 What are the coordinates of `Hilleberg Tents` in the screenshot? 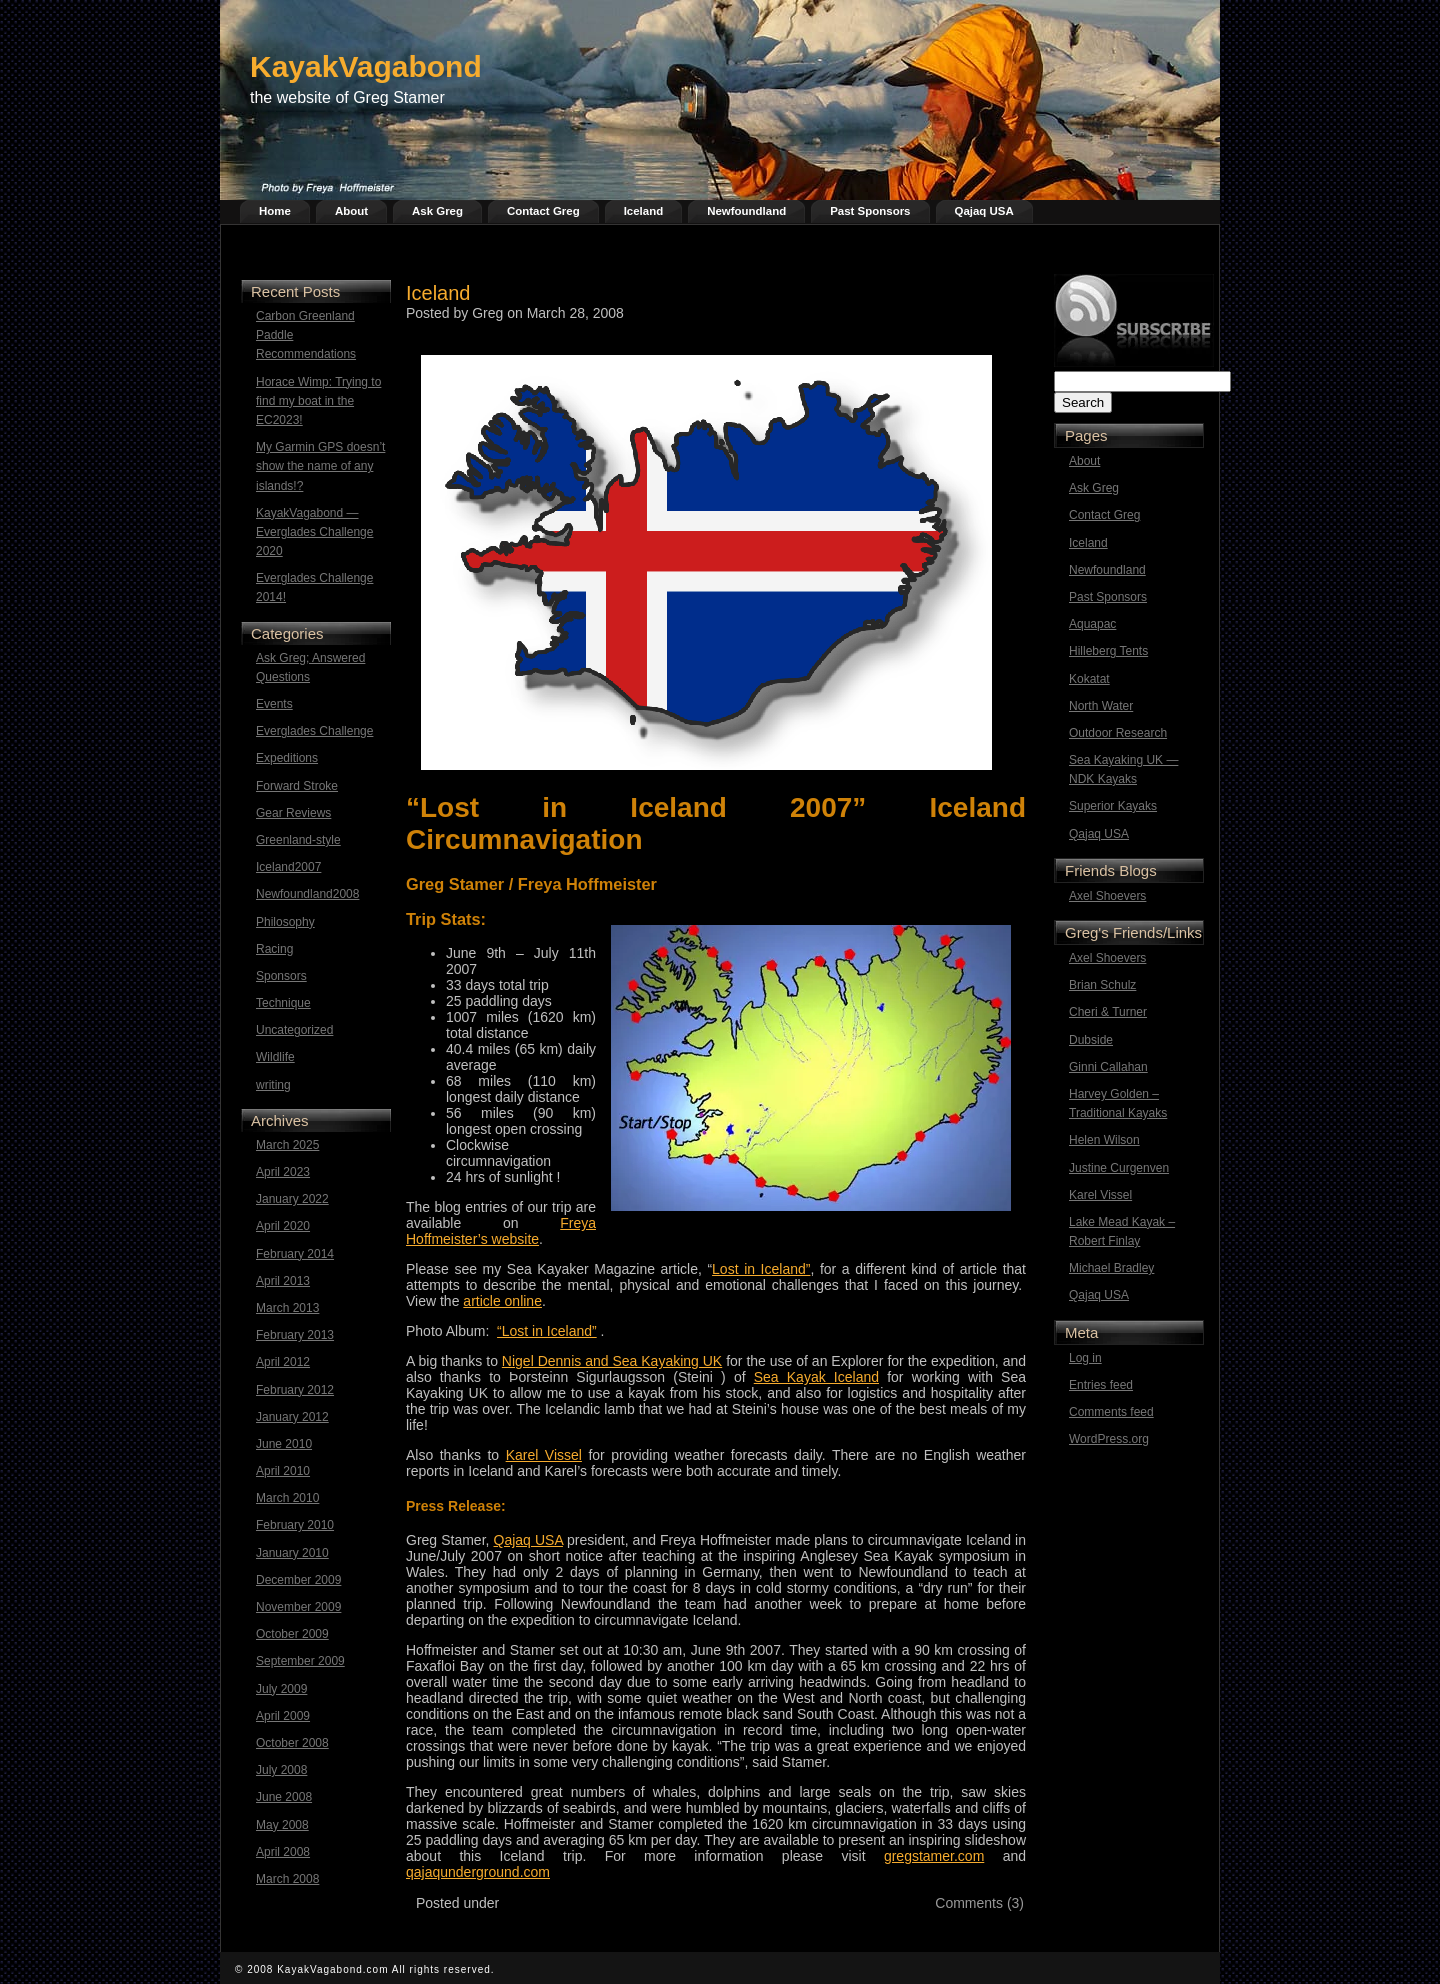 It's located at (1108, 651).